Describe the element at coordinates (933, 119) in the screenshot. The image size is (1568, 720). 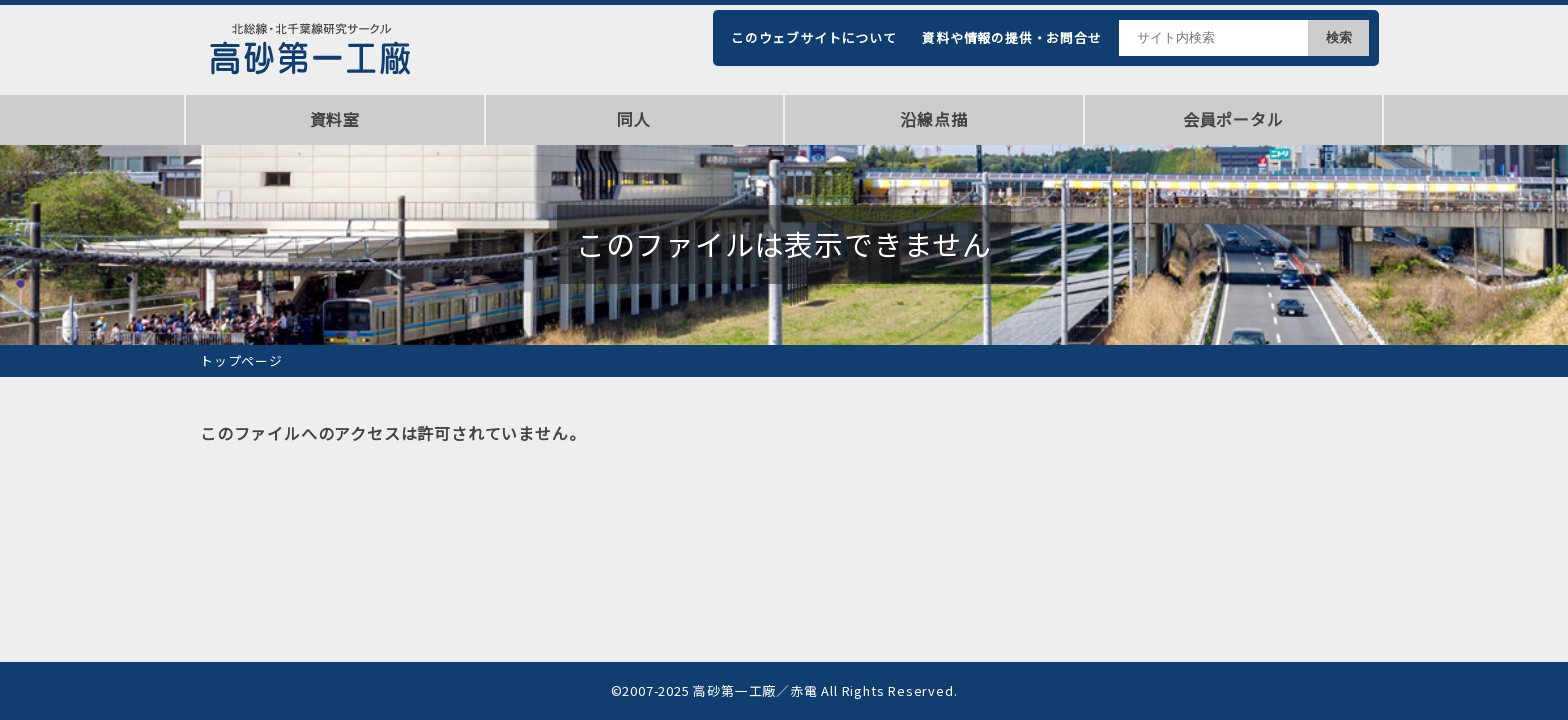
I see `沿線点描` at that location.